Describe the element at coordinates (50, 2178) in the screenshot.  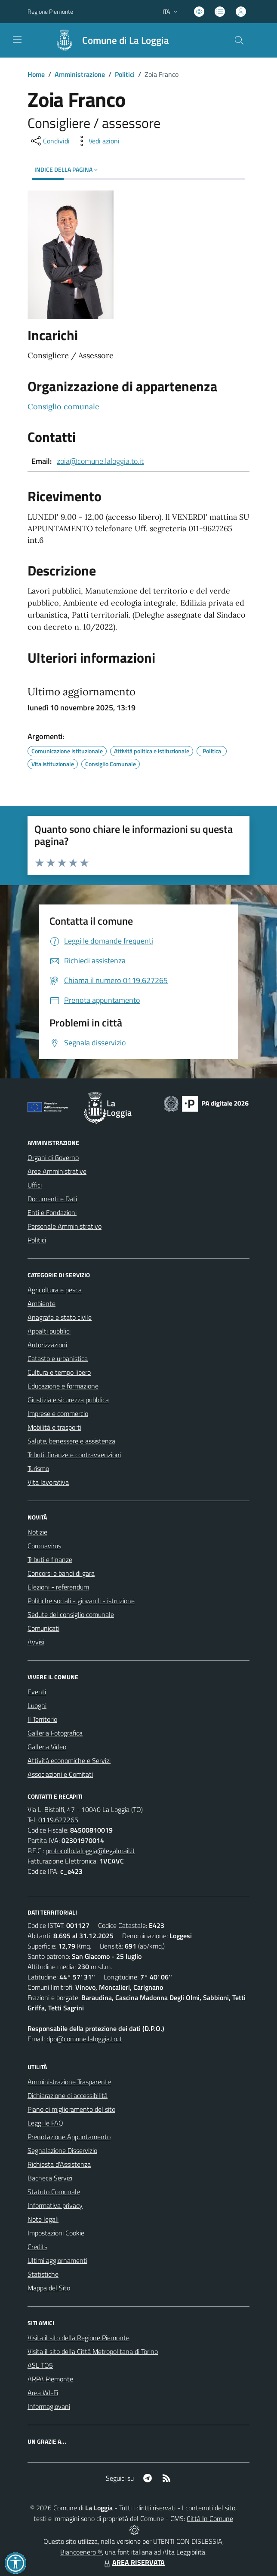
I see `Bacheca Servizi` at that location.